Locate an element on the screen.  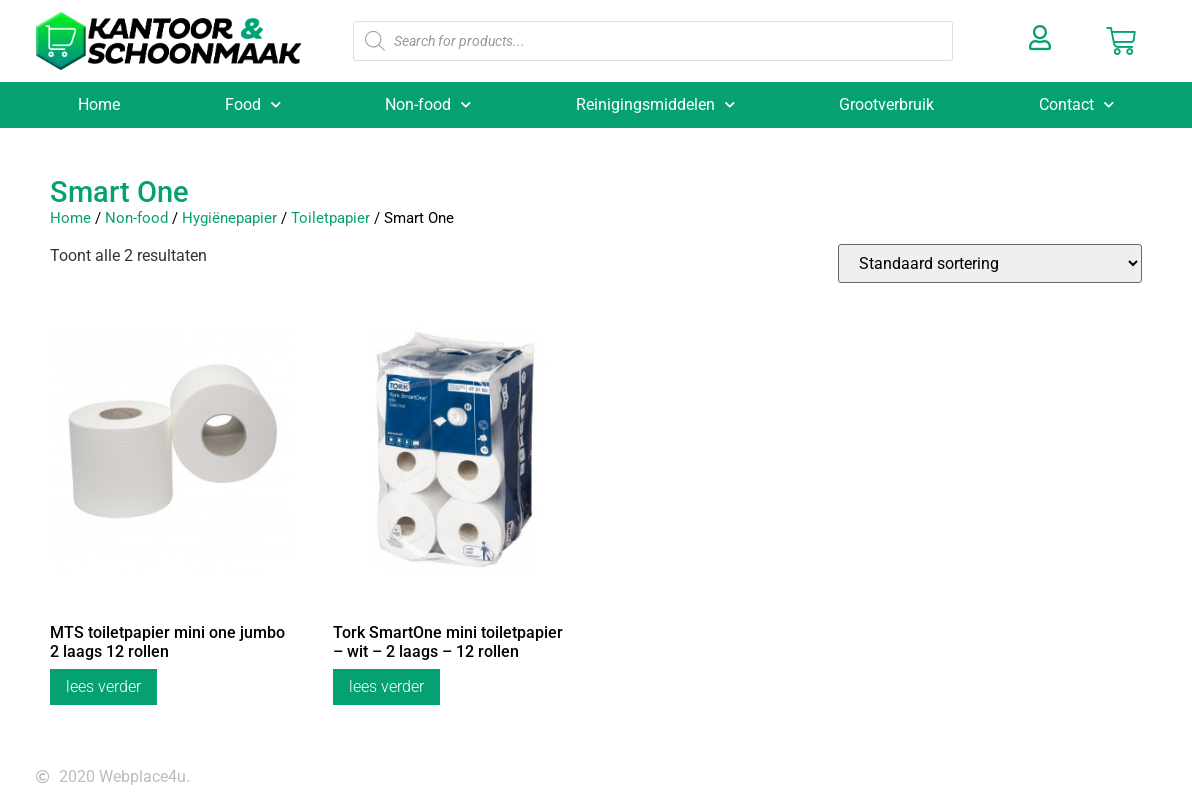
Lees verder [Lees meer over “MTS toiletpapier mini one jumbo 2 laags 12 rollen”] is located at coordinates (103, 686).